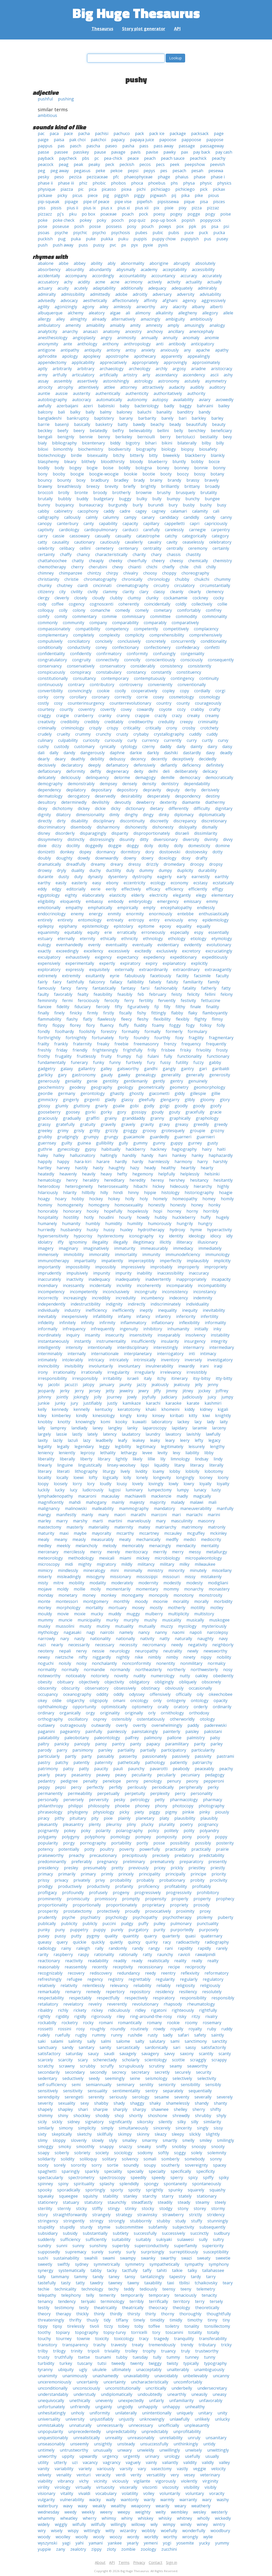 The height and width of the screenshot is (2576, 272). Describe the element at coordinates (202, 1496) in the screenshot. I see `magically` at that location.